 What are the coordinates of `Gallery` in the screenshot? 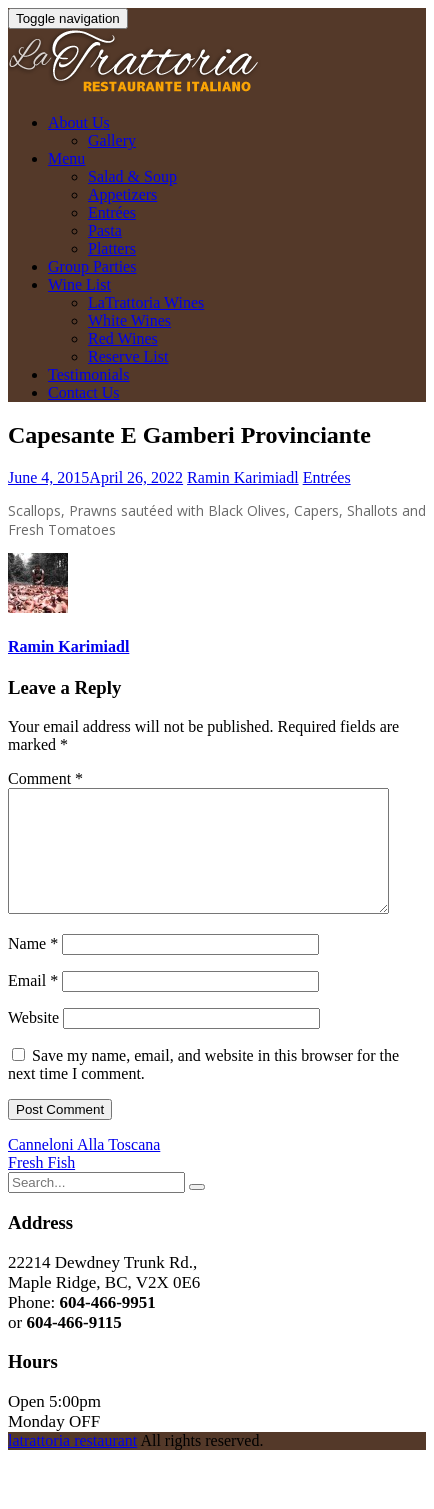 It's located at (112, 140).